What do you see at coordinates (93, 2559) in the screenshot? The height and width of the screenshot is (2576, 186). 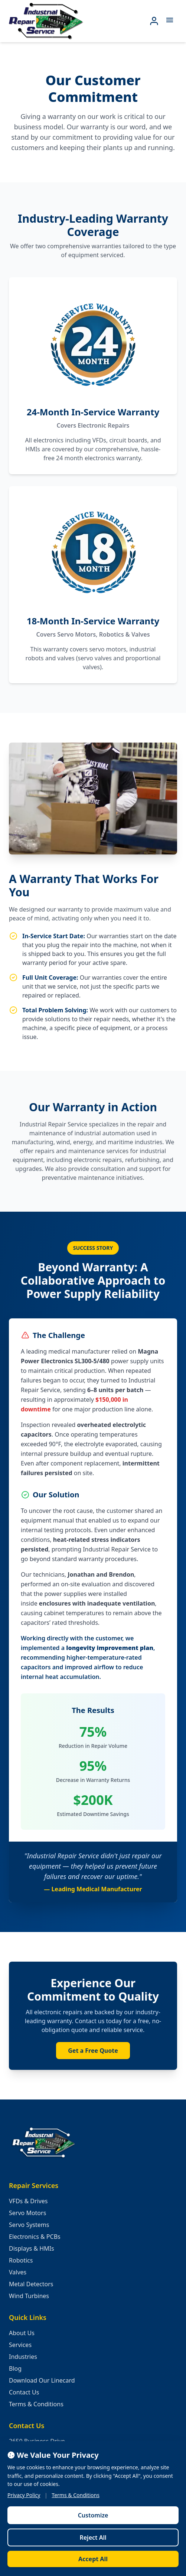 I see `Accept All` at bounding box center [93, 2559].